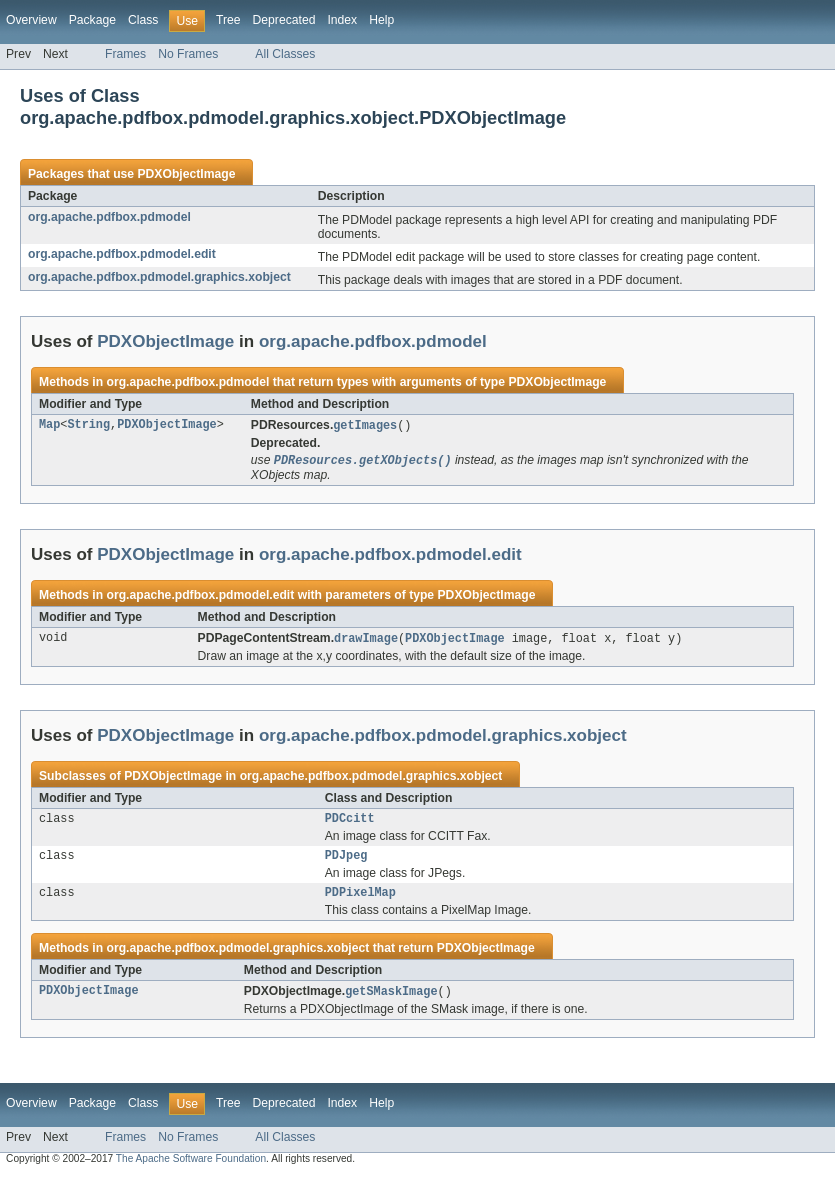 This screenshot has height=1186, width=835. I want to click on Deprecated, so click(284, 20).